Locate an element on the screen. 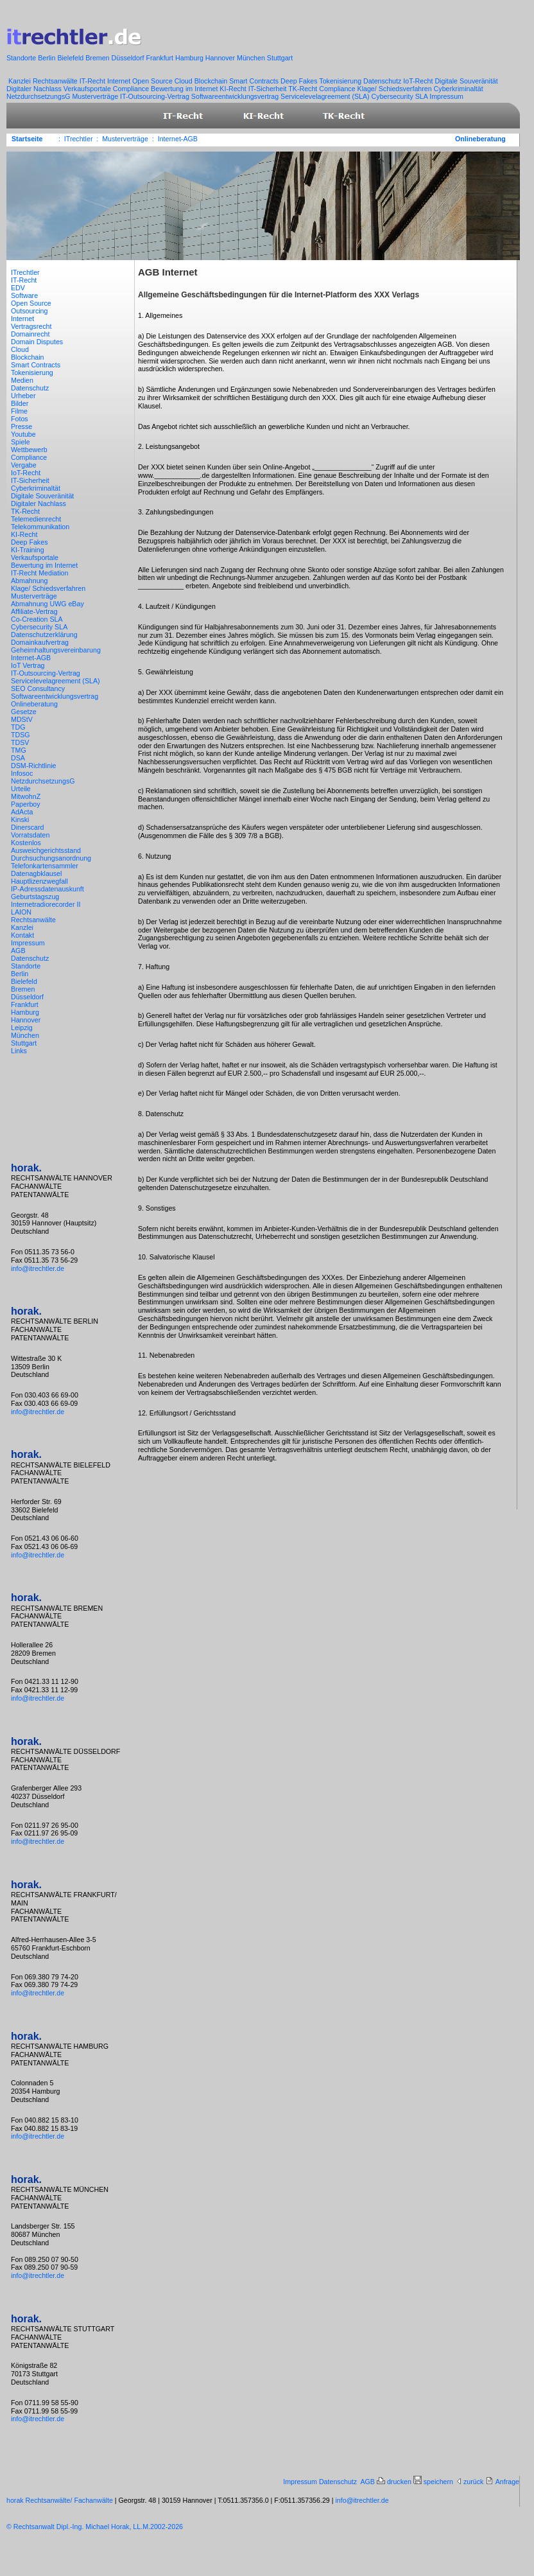 Image resolution: width=534 pixels, height=2576 pixels. Compliance is located at coordinates (132, 88).